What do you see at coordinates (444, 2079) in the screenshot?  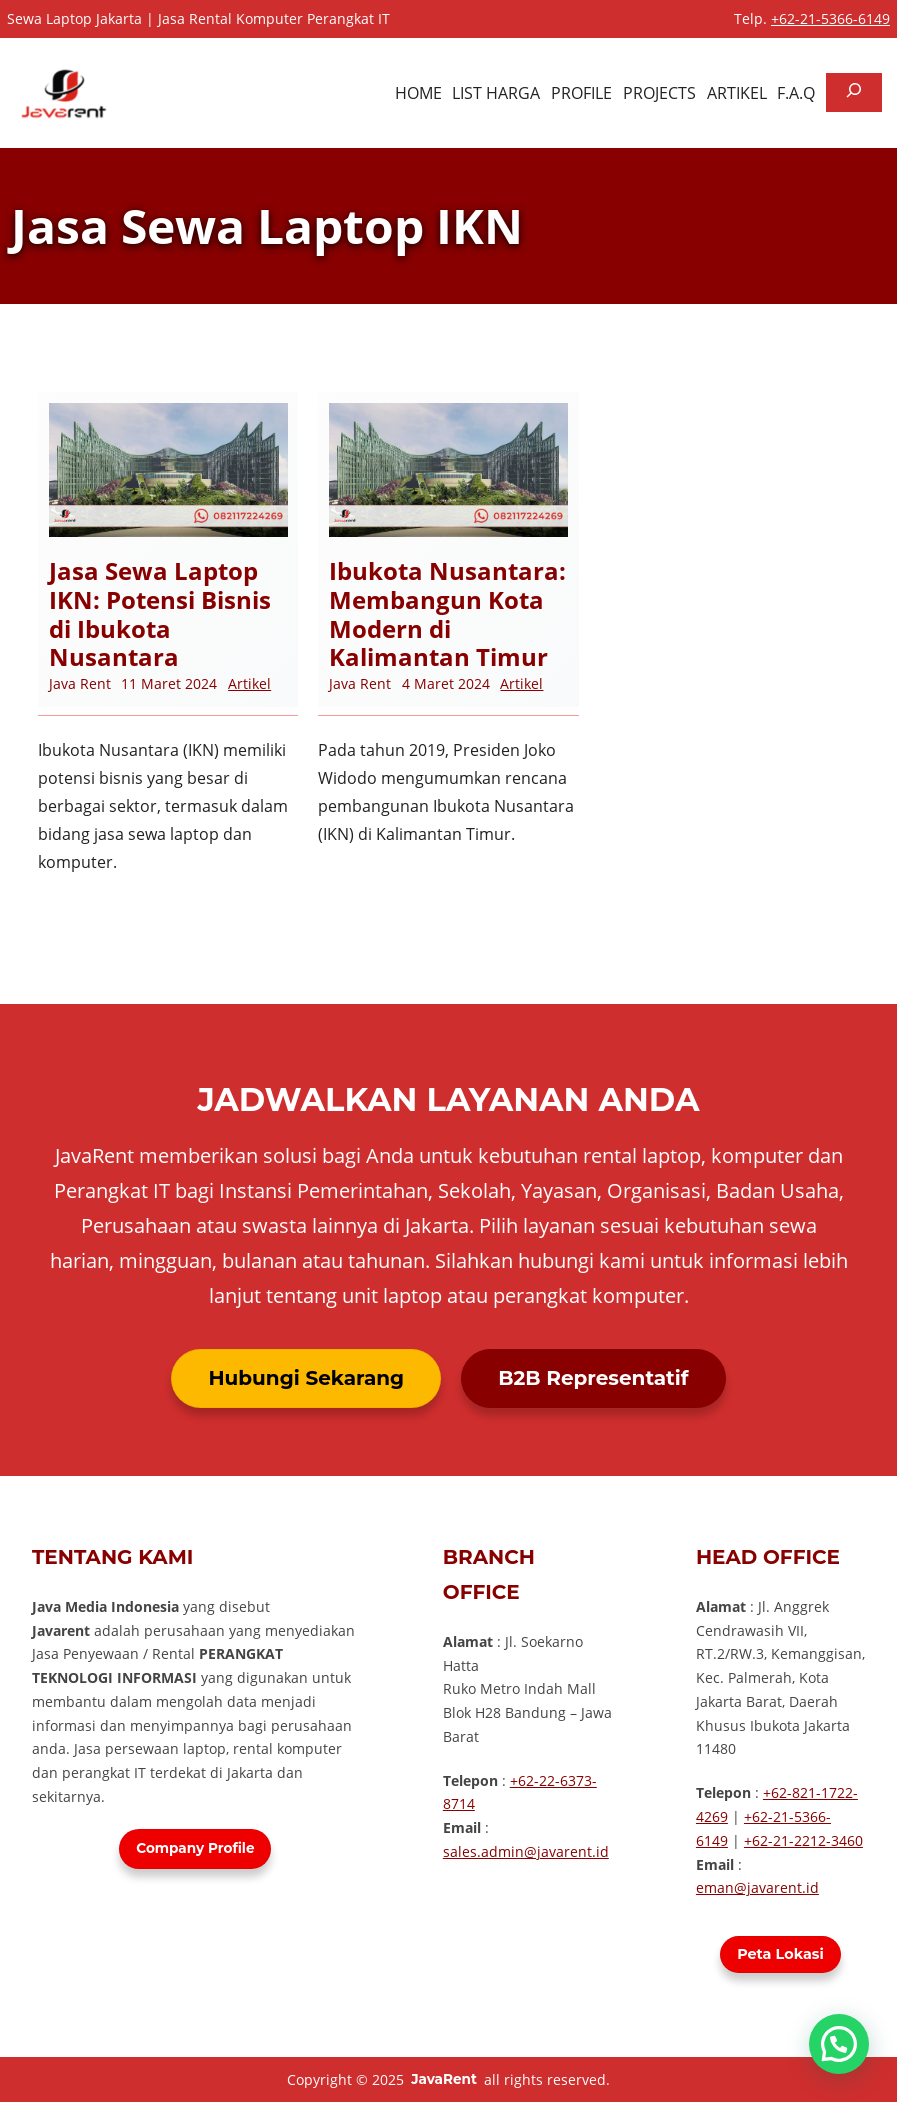 I see `JavaRent` at bounding box center [444, 2079].